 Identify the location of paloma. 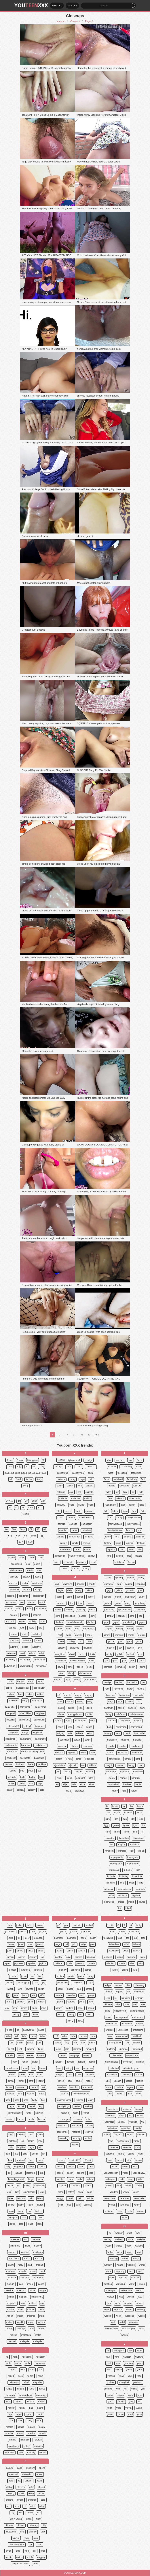
(79, 1963).